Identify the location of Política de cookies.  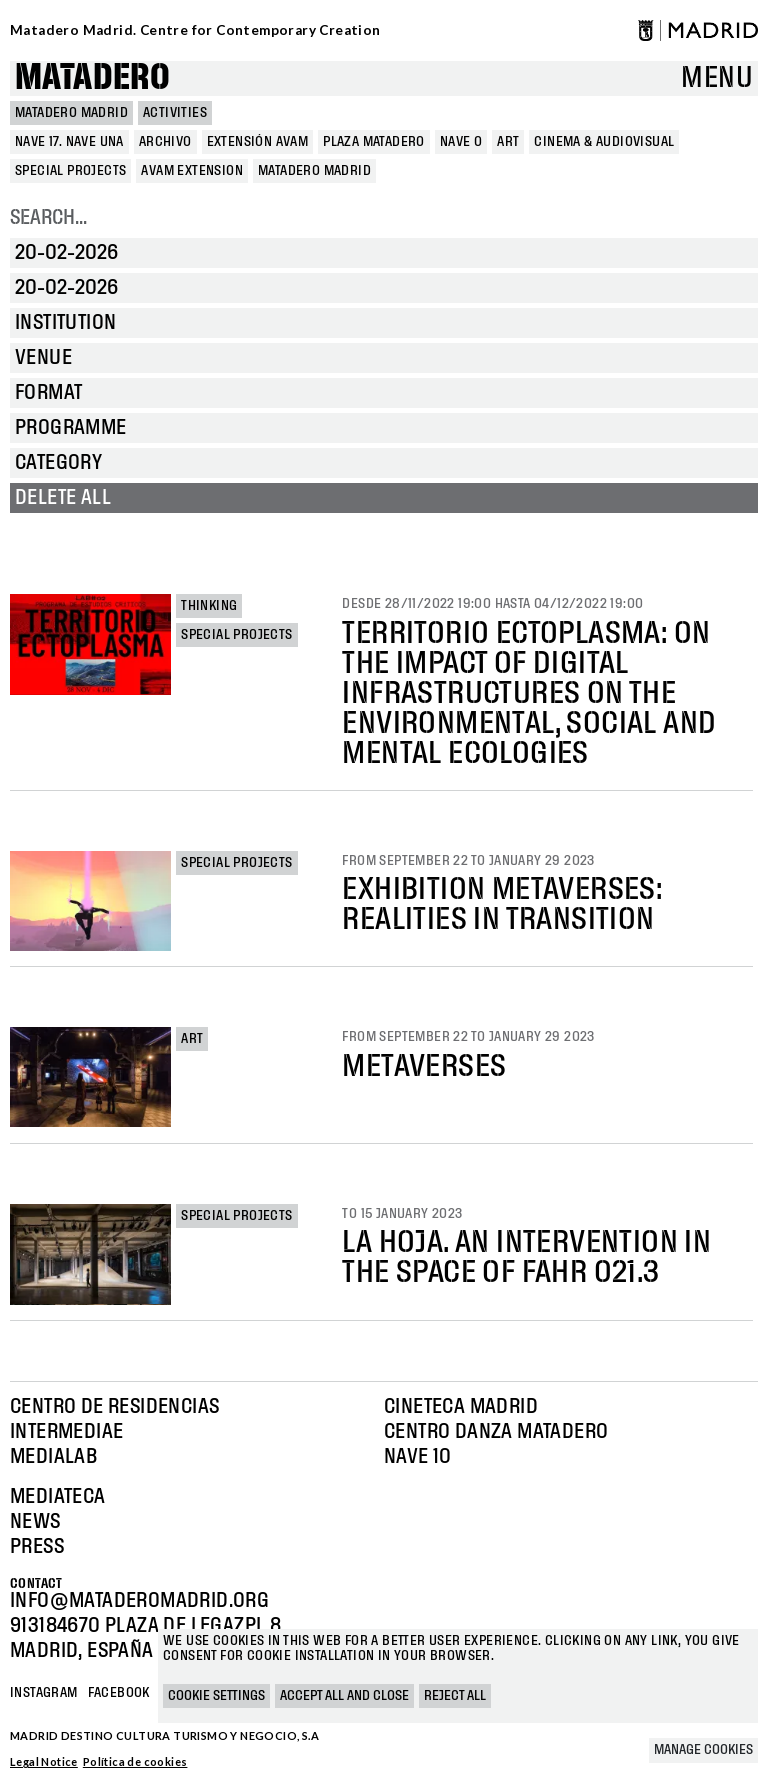
(135, 1761).